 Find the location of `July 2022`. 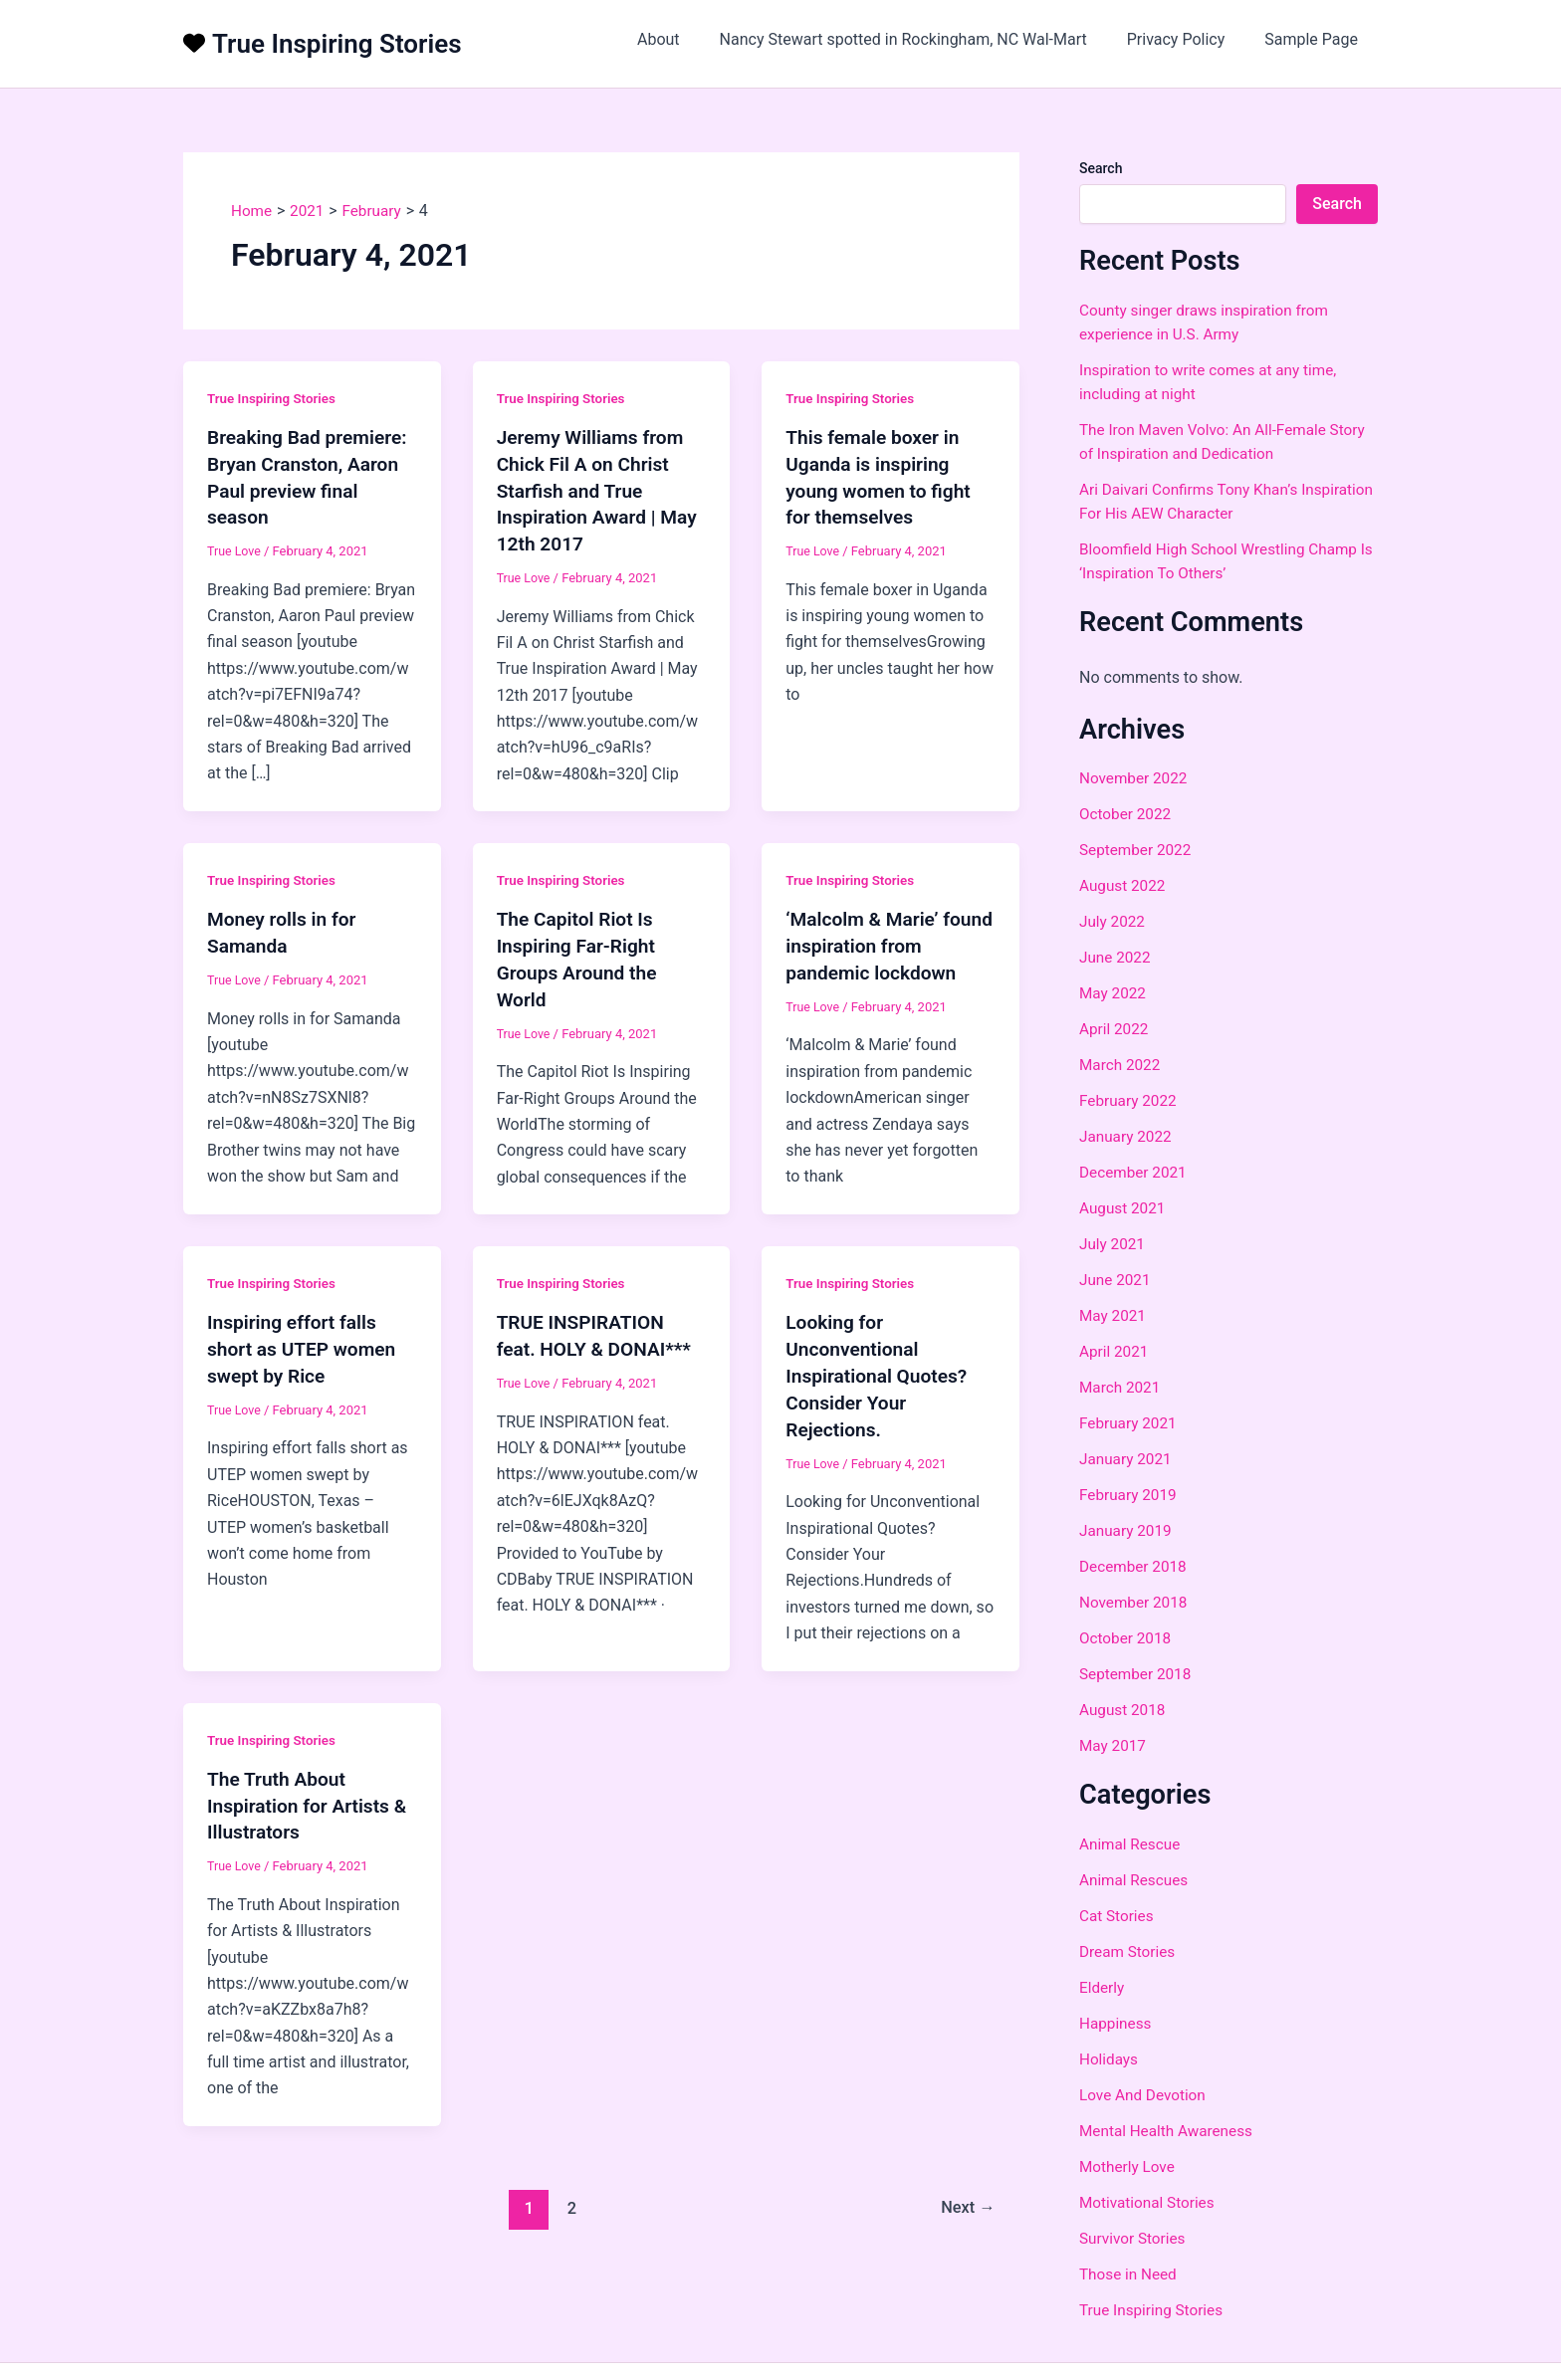

July 2022 is located at coordinates (1113, 921).